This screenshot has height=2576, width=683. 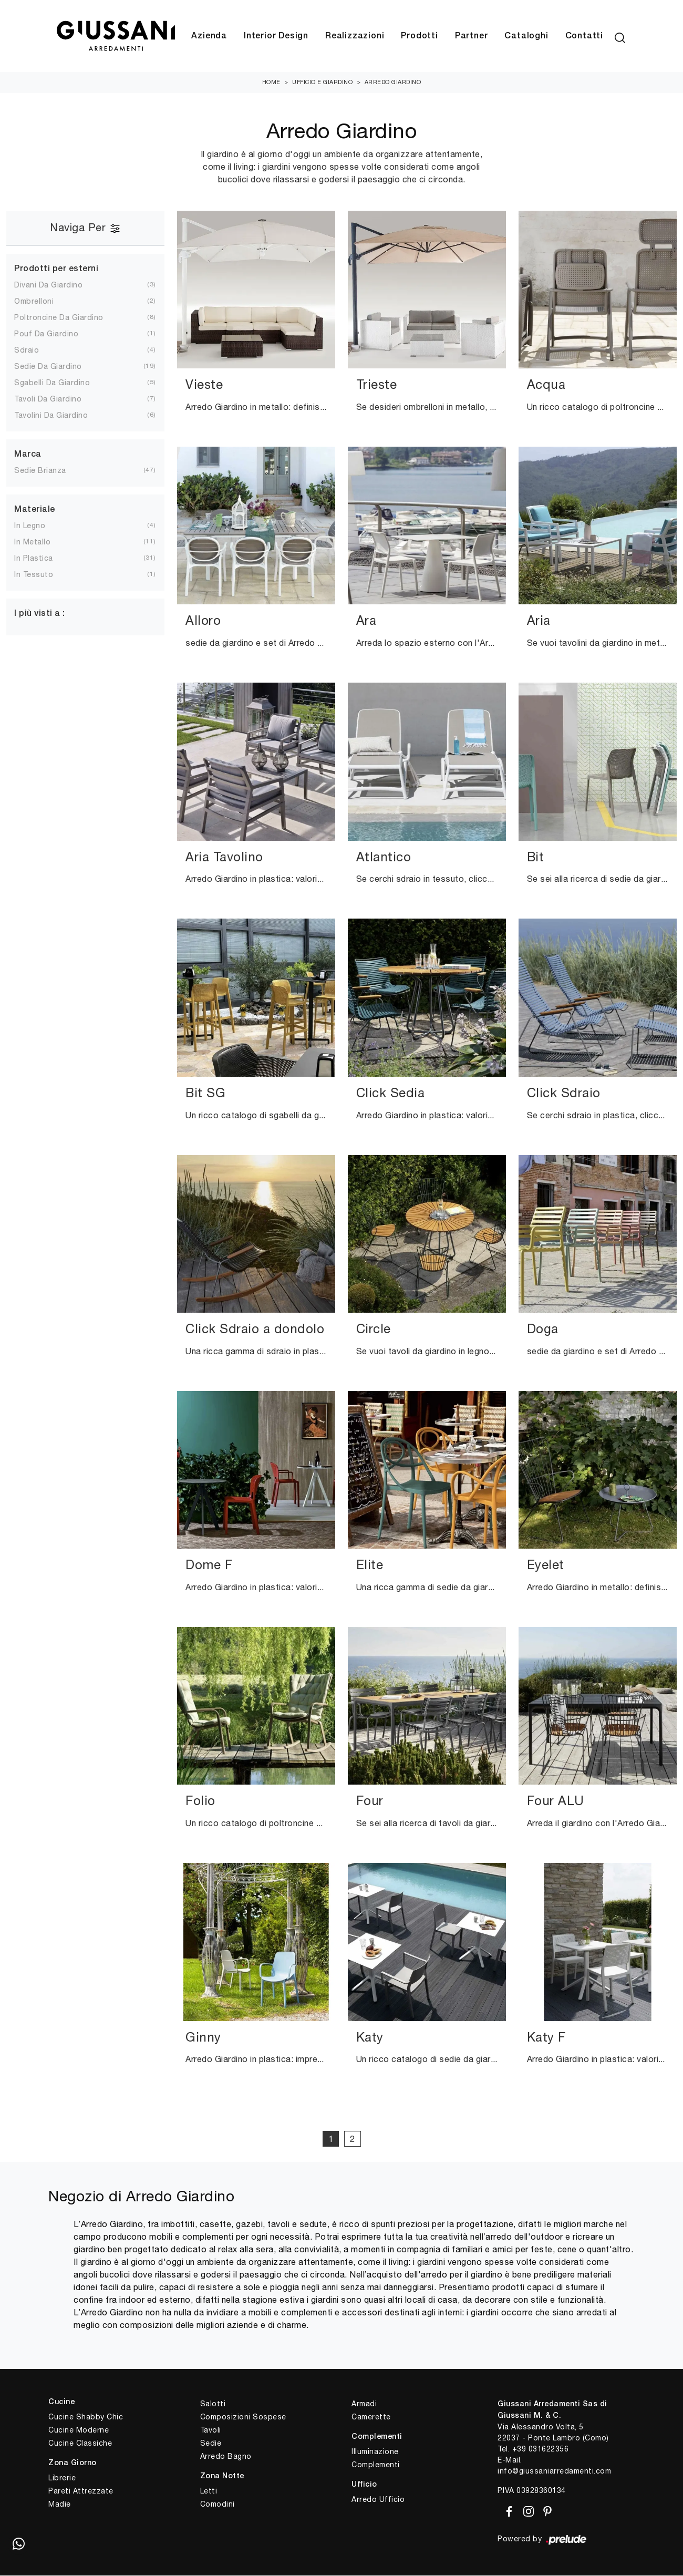 I want to click on in plastica, so click(x=33, y=558).